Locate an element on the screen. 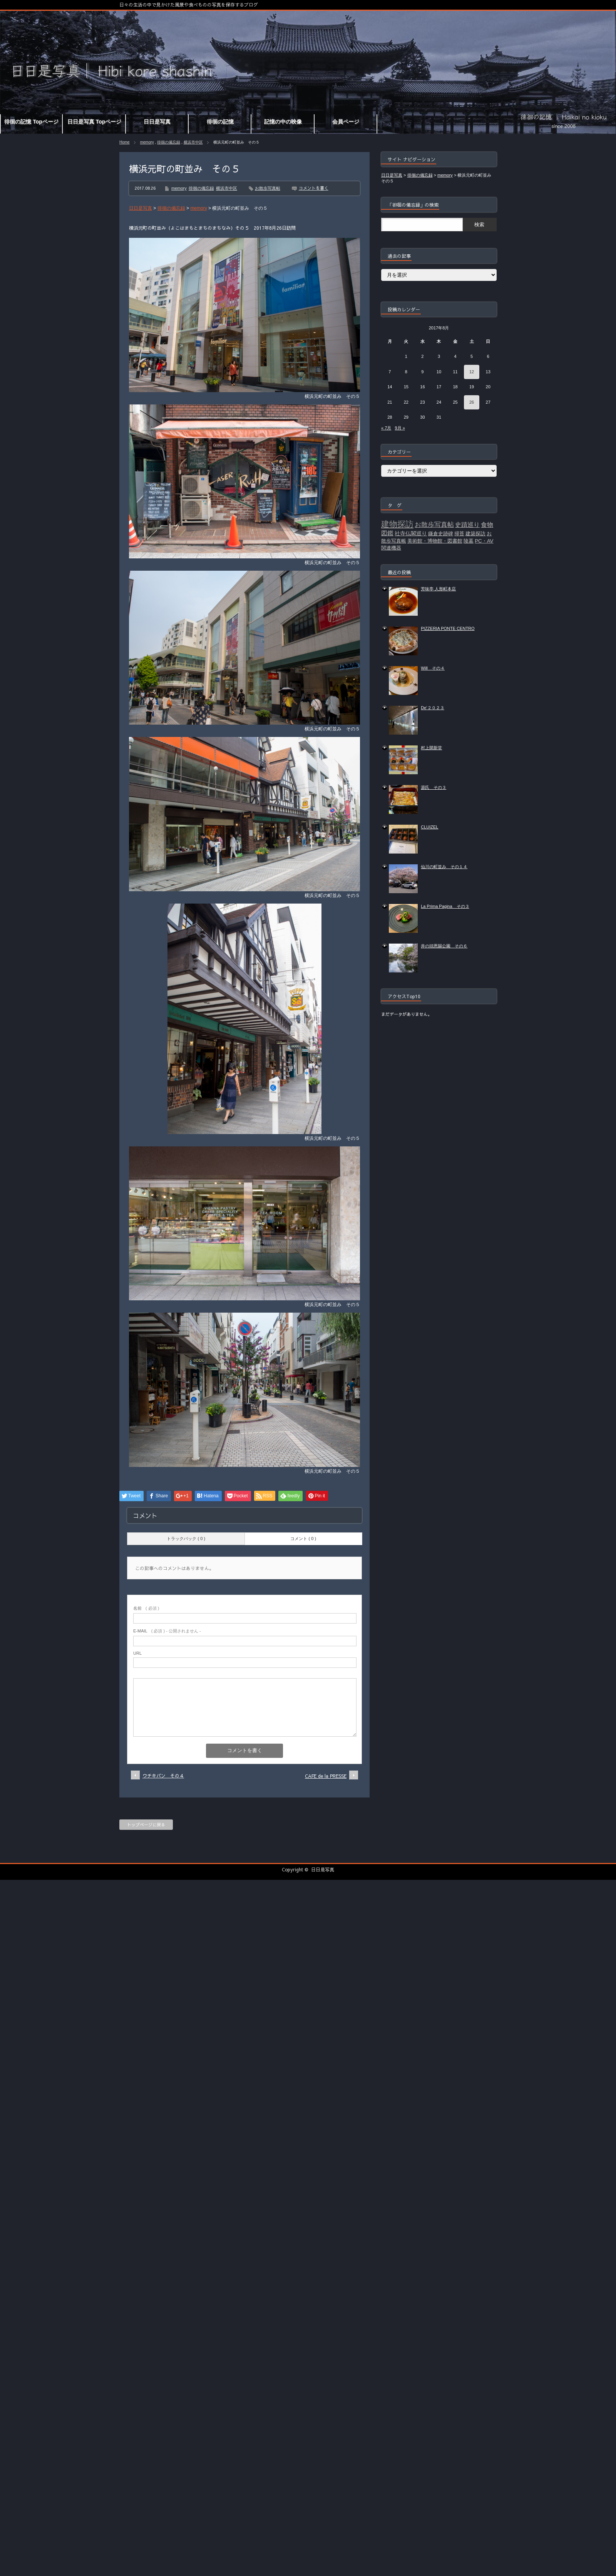  ( 必須 ) is located at coordinates (146, 1608).